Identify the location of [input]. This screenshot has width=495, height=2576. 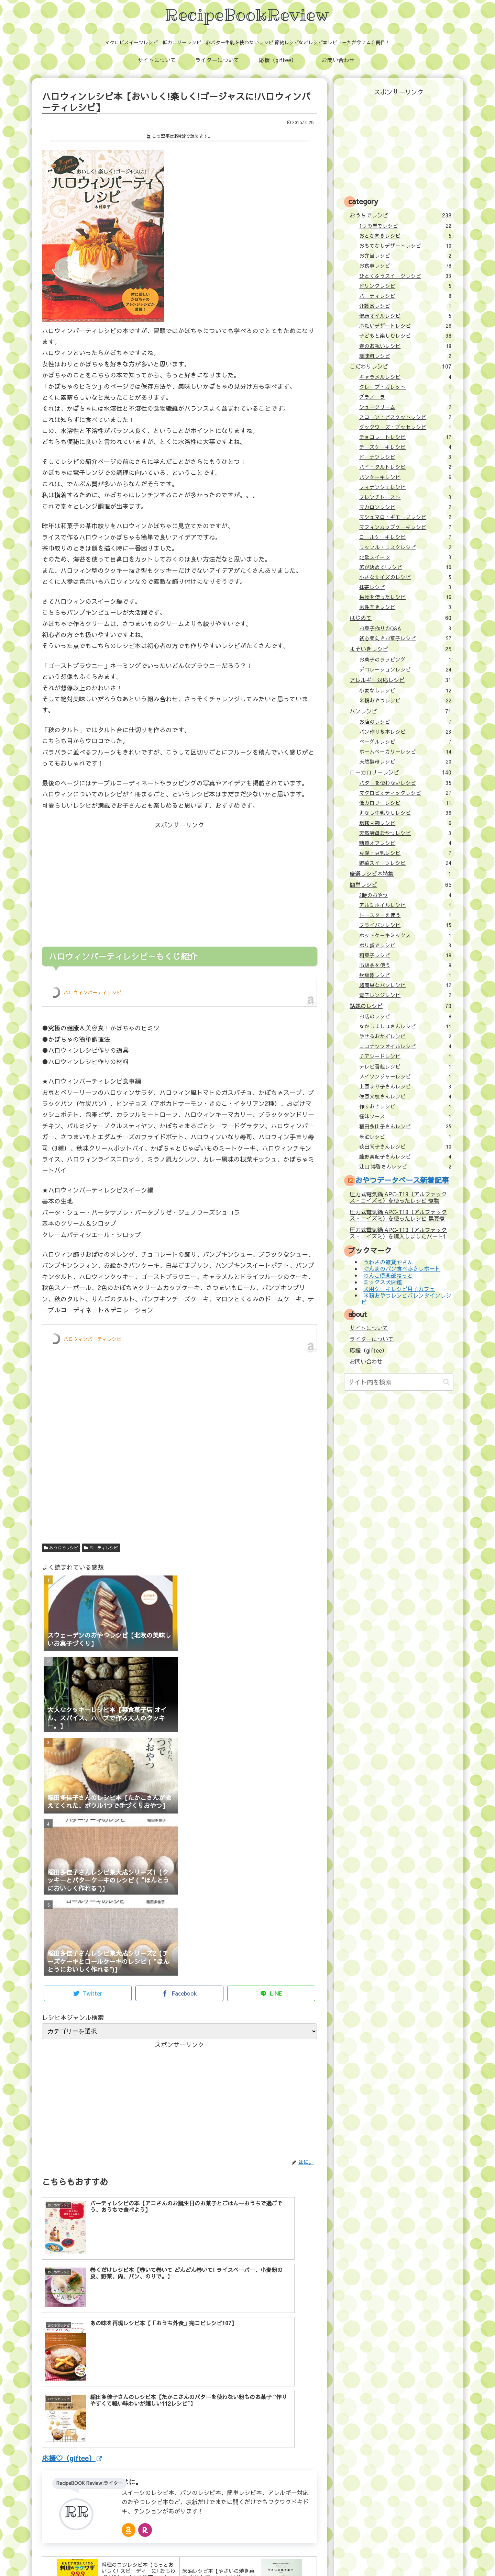
(398, 1382).